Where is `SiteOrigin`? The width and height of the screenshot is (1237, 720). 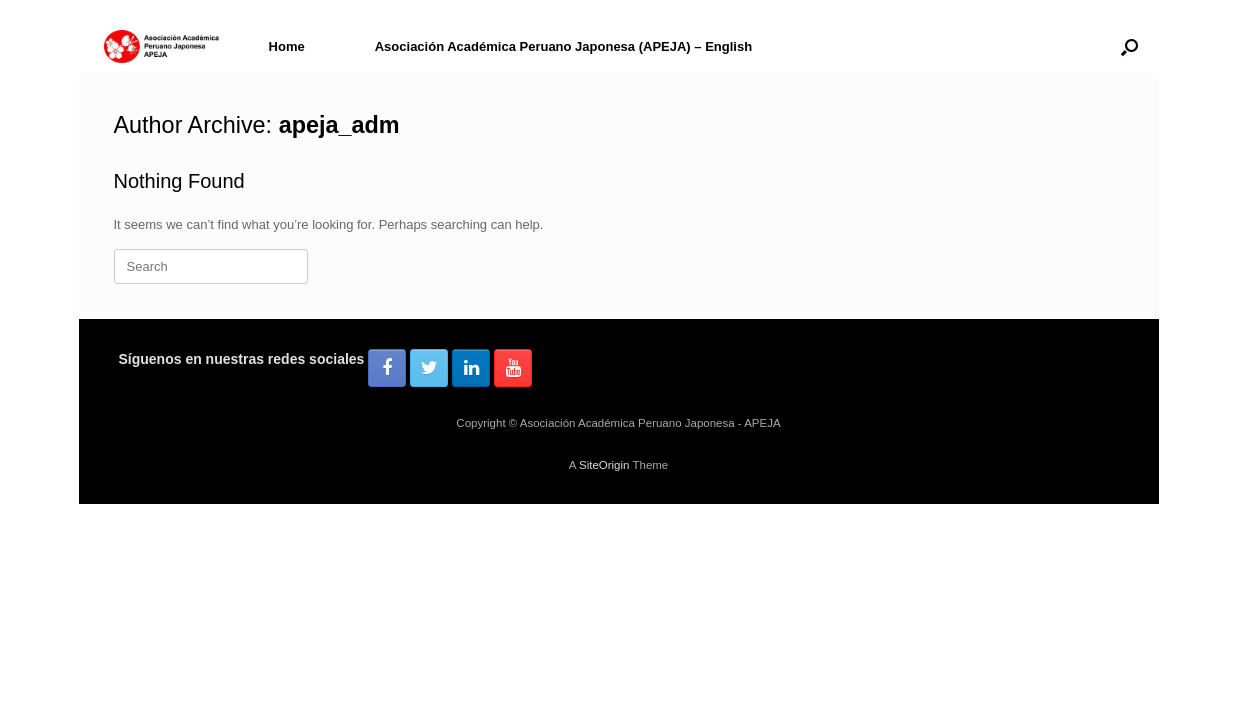 SiteOrigin is located at coordinates (604, 465).